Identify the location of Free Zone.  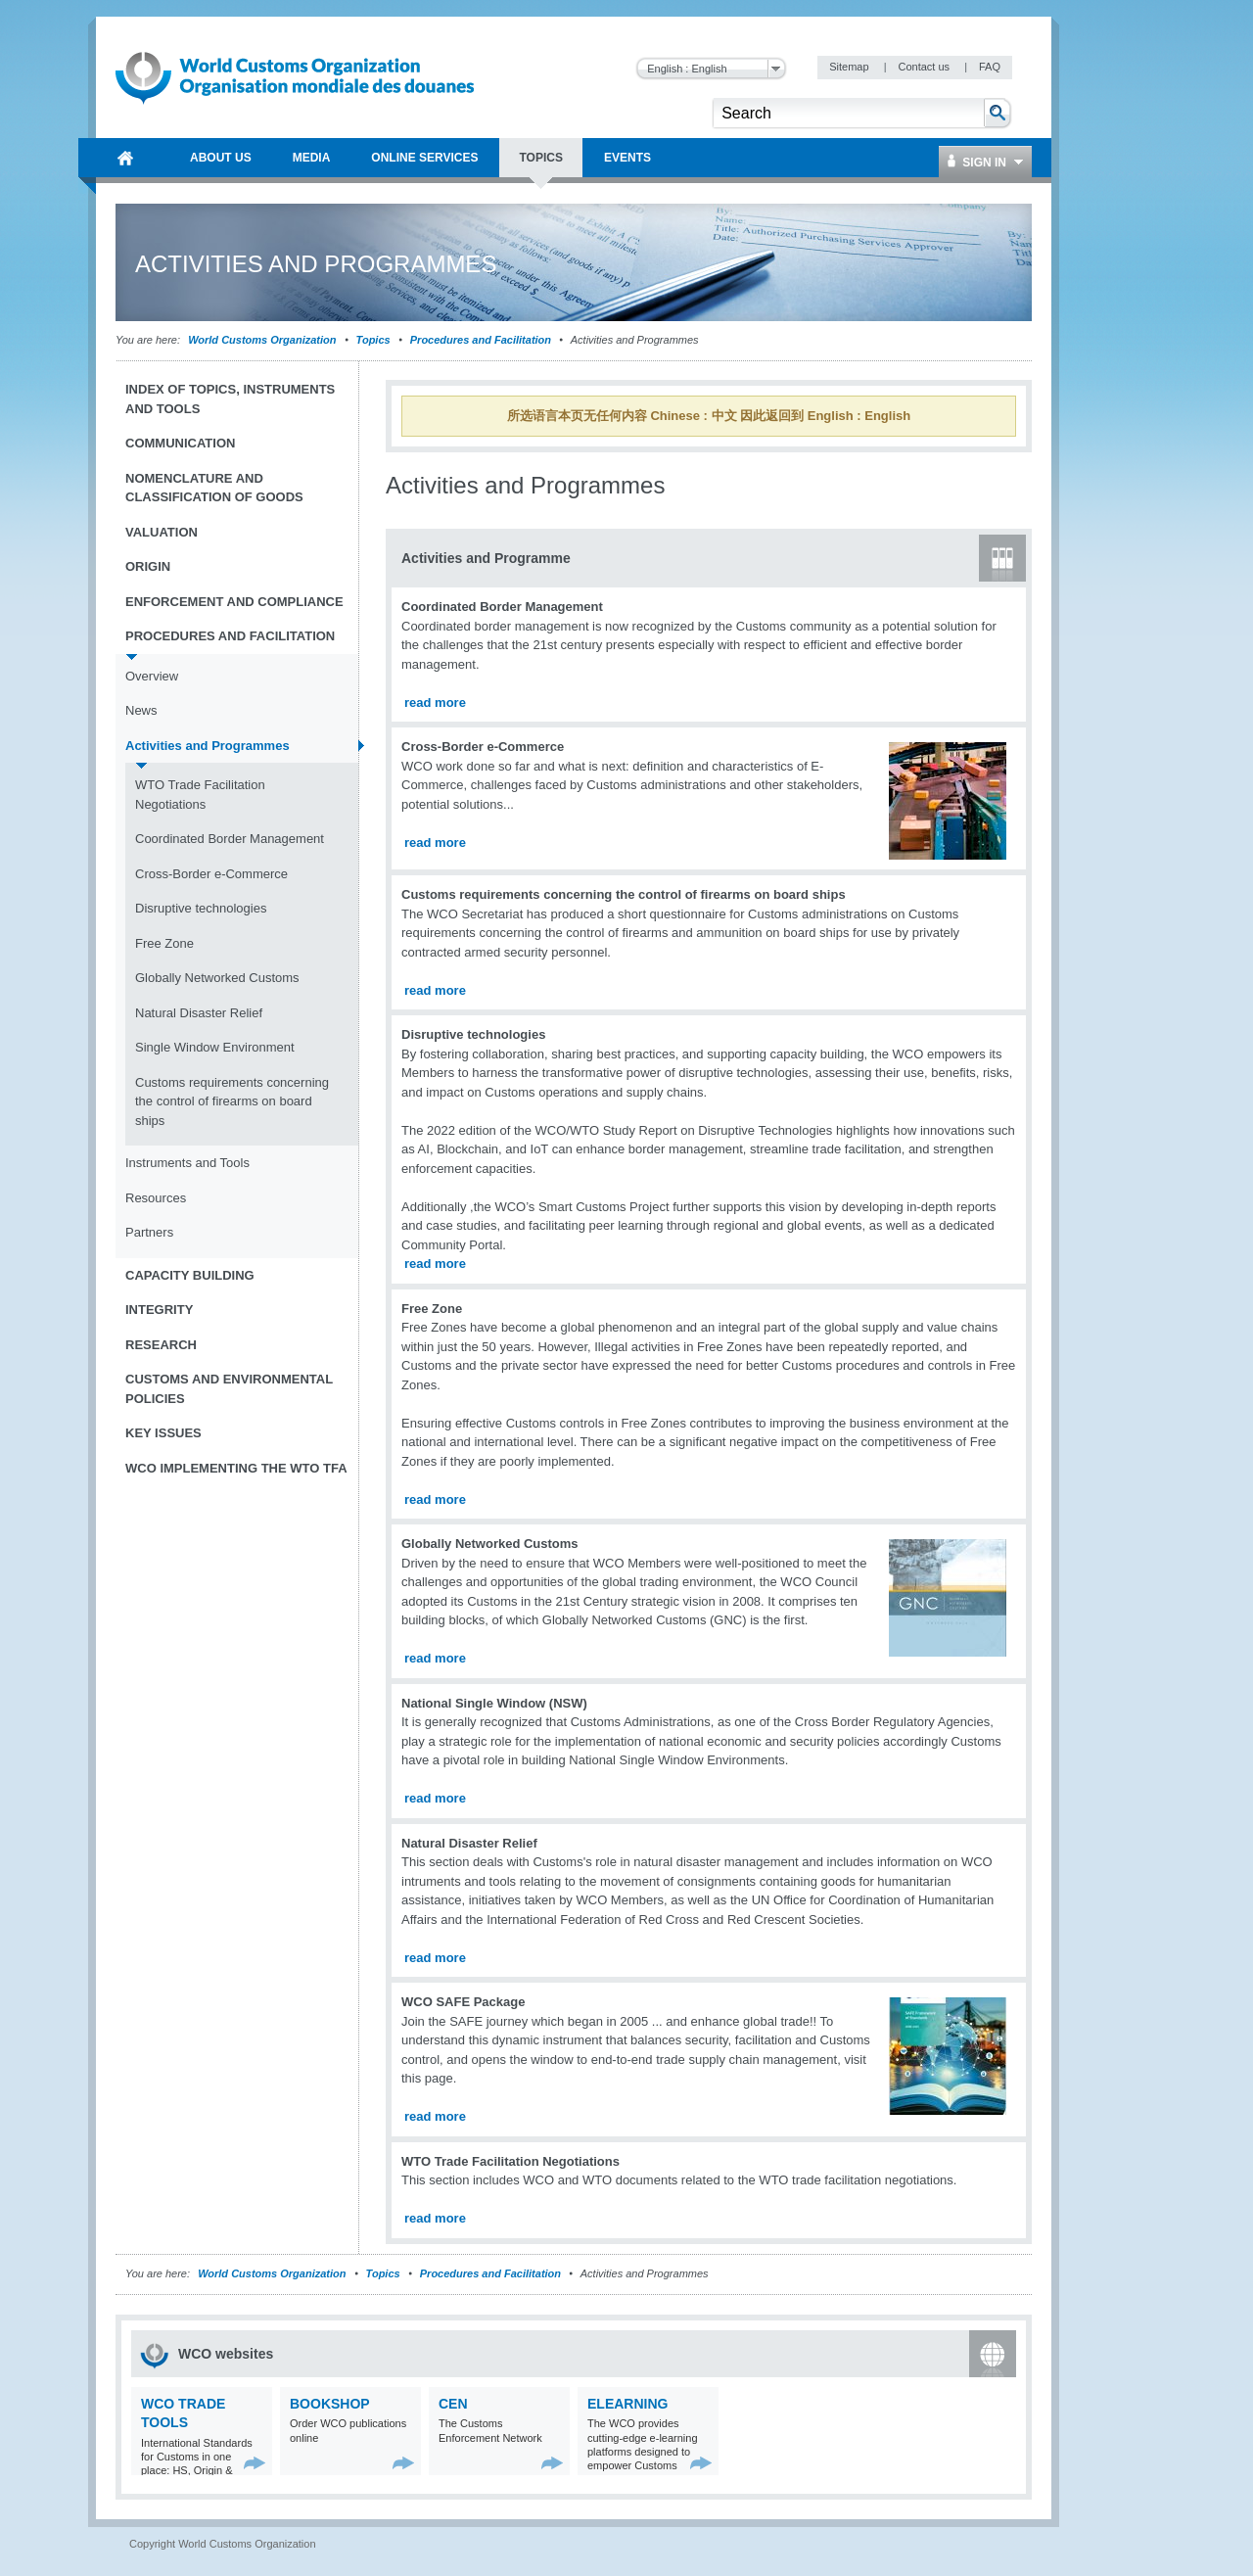
(164, 943).